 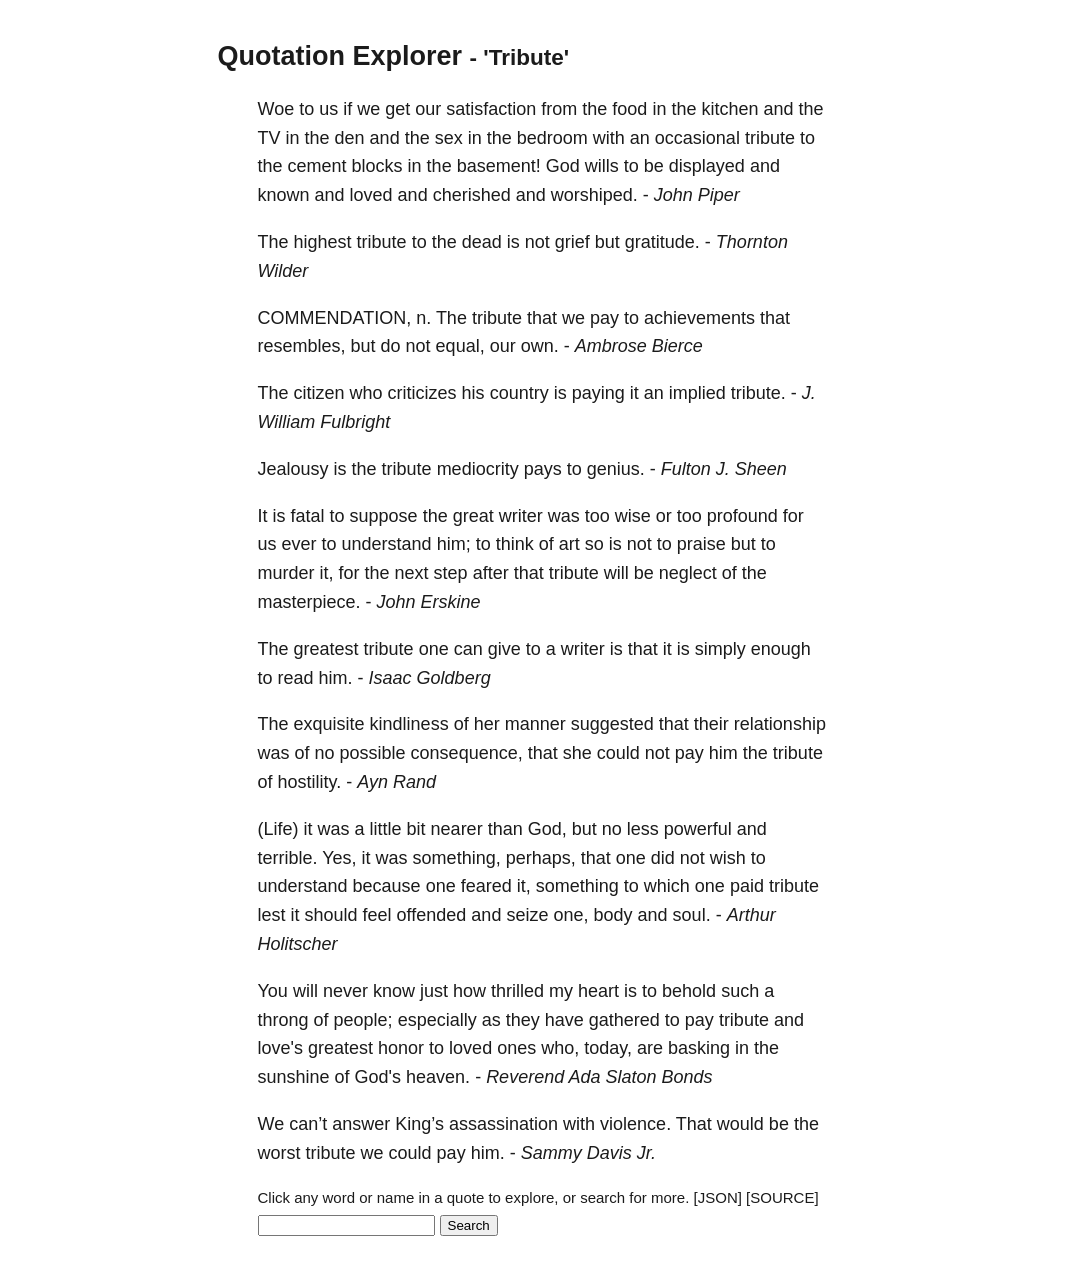 What do you see at coordinates (758, 393) in the screenshot?
I see `tribute.` at bounding box center [758, 393].